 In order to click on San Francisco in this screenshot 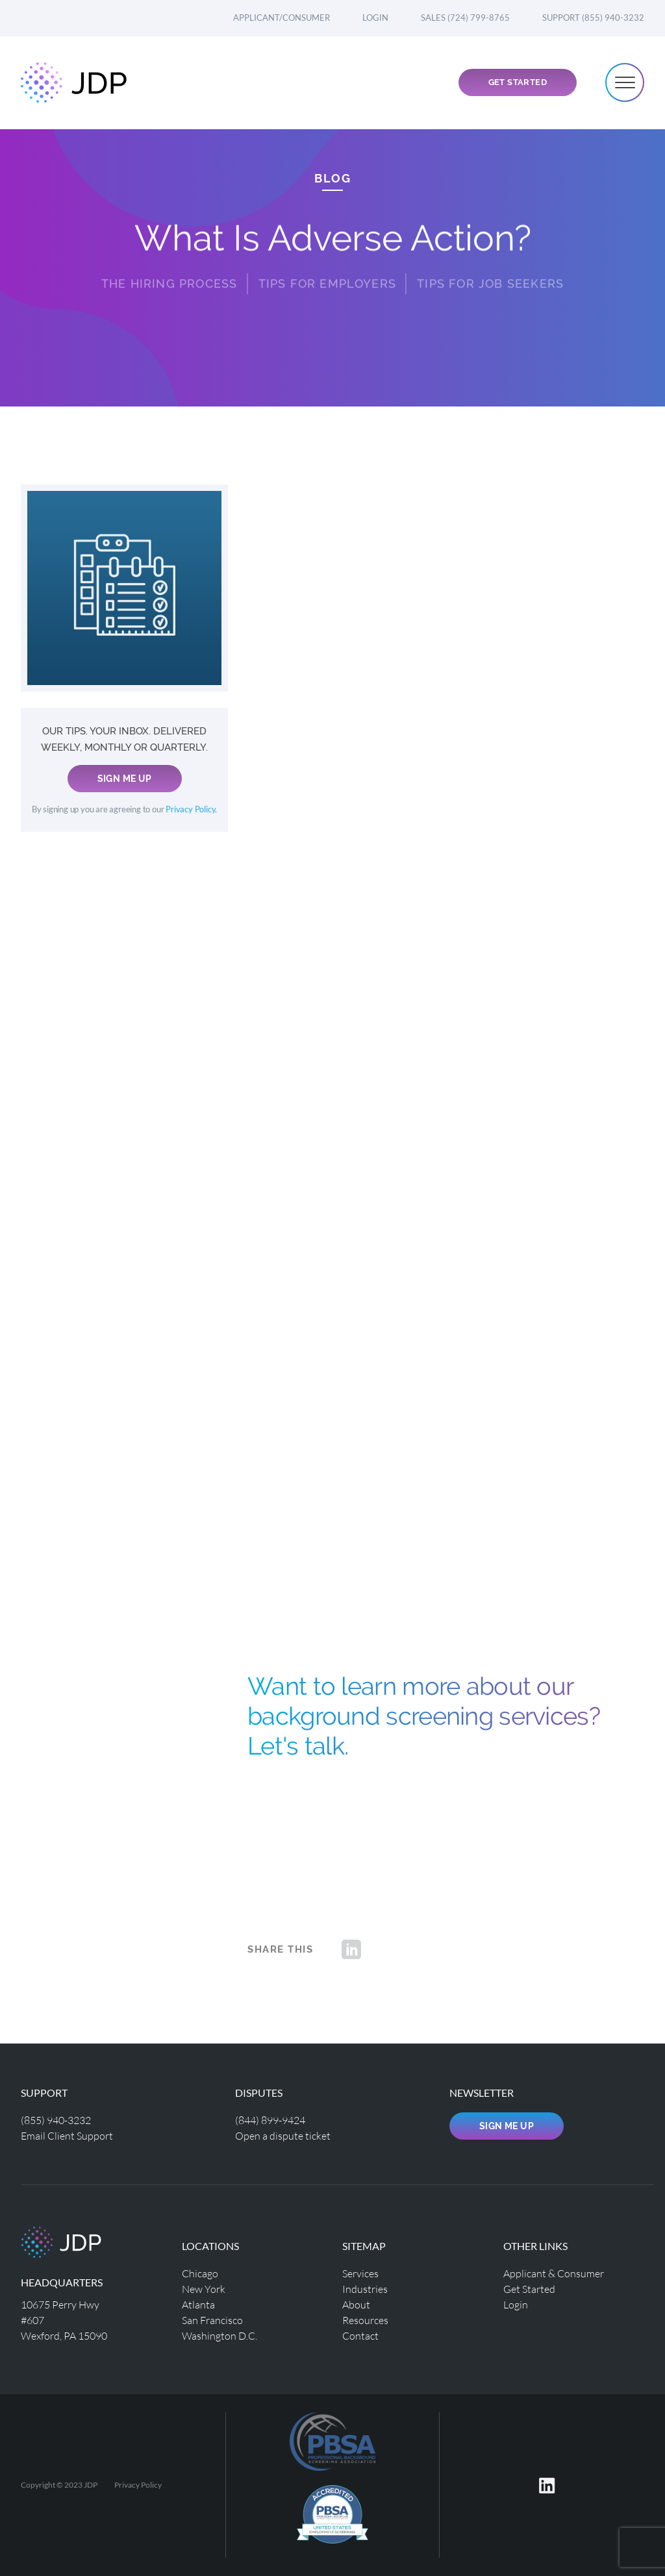, I will do `click(212, 2320)`.